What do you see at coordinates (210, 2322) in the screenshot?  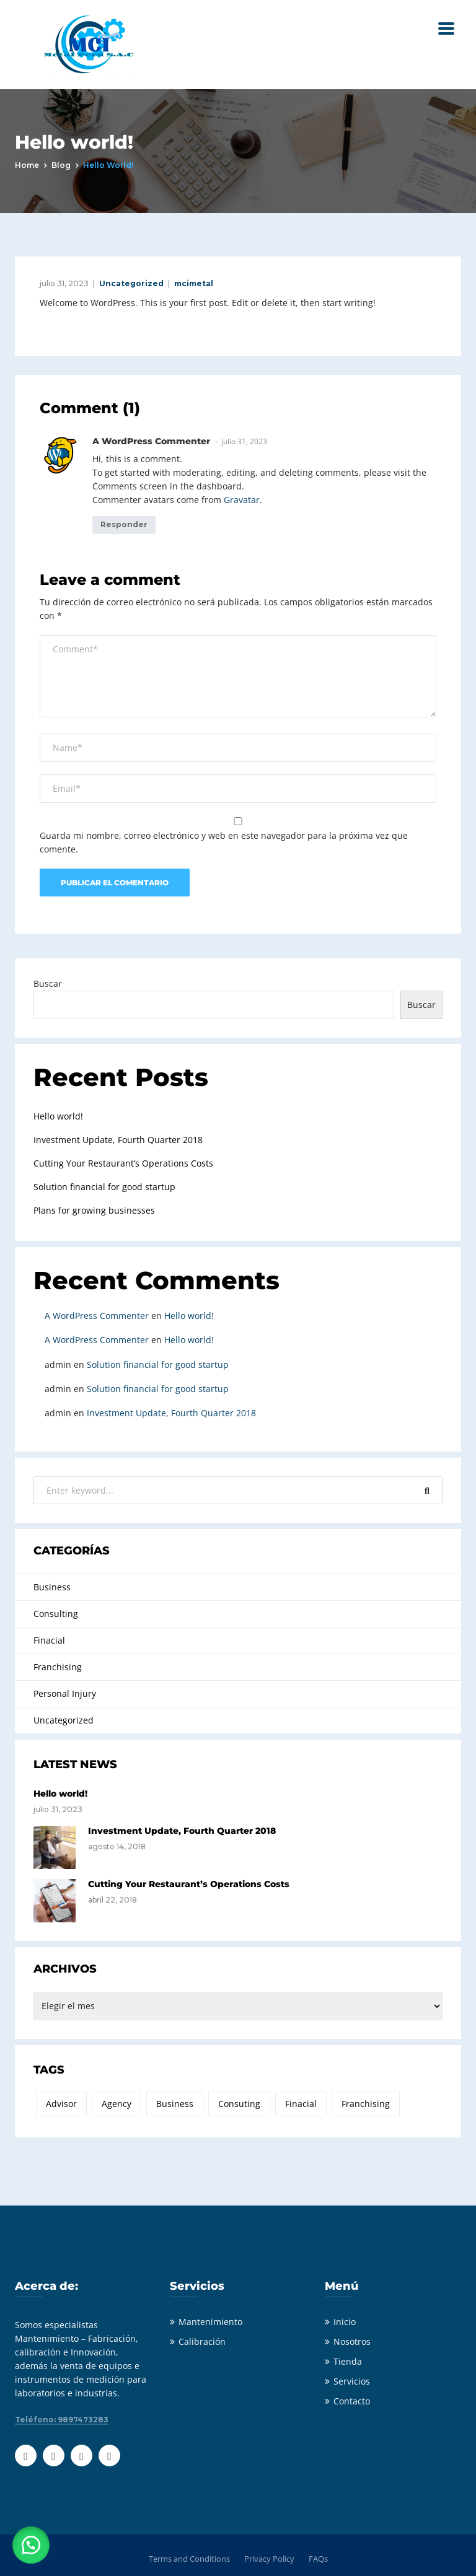 I see `Mantenimiento` at bounding box center [210, 2322].